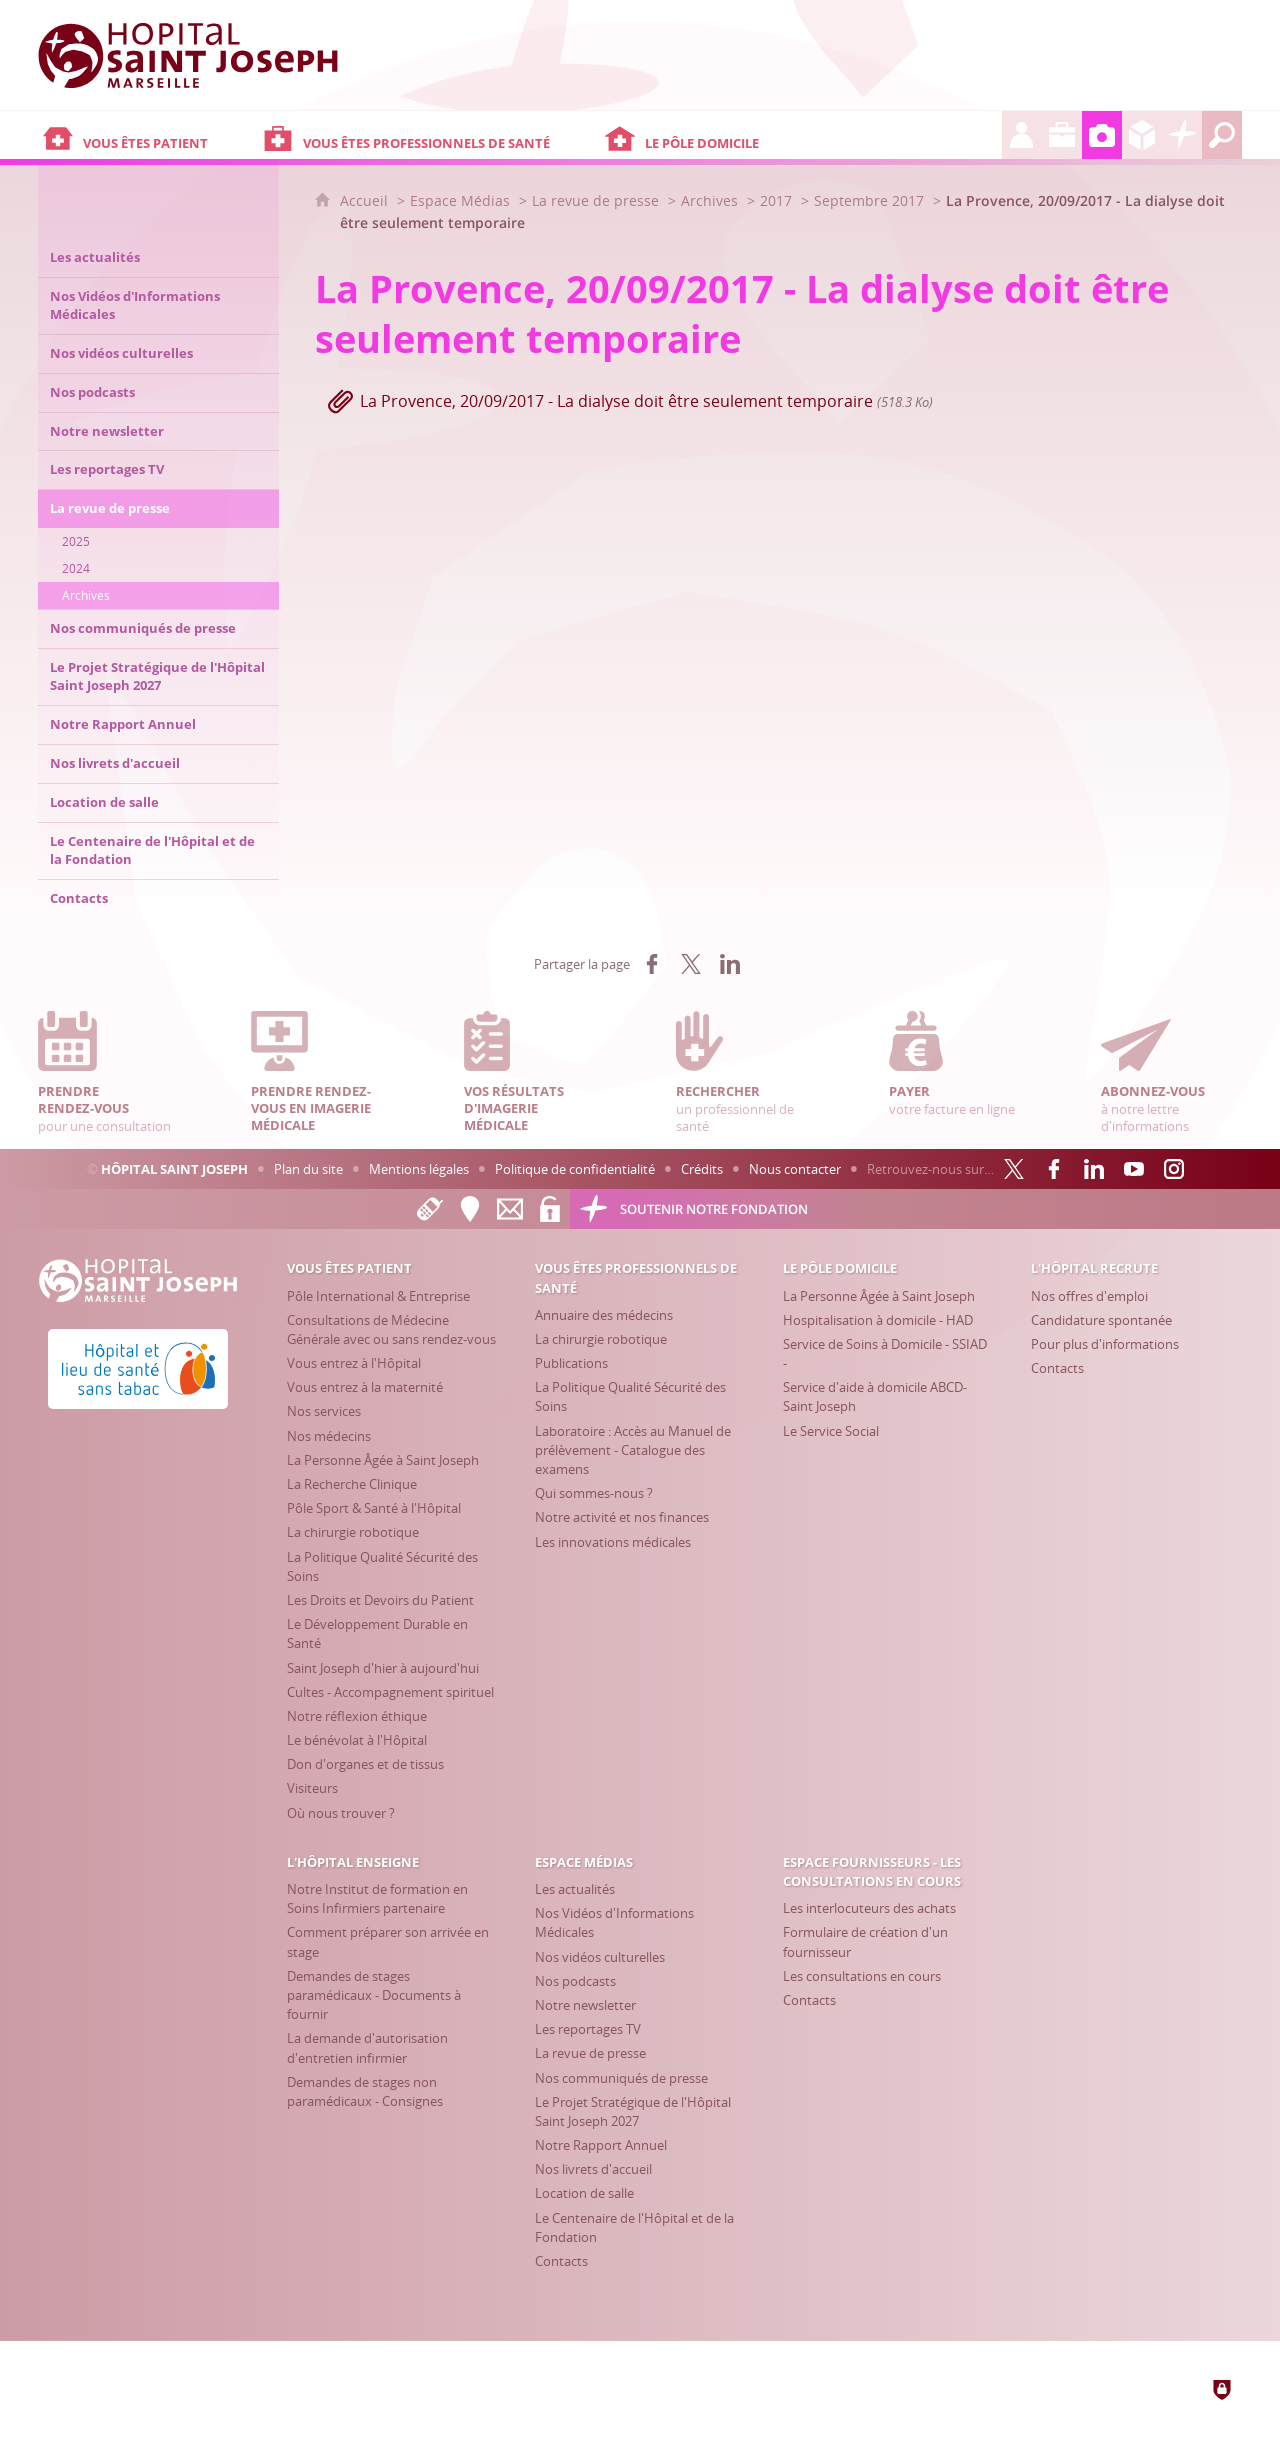  Describe the element at coordinates (878, 1320) in the screenshot. I see `[Hospitalisation à domicile - HAD]` at that location.